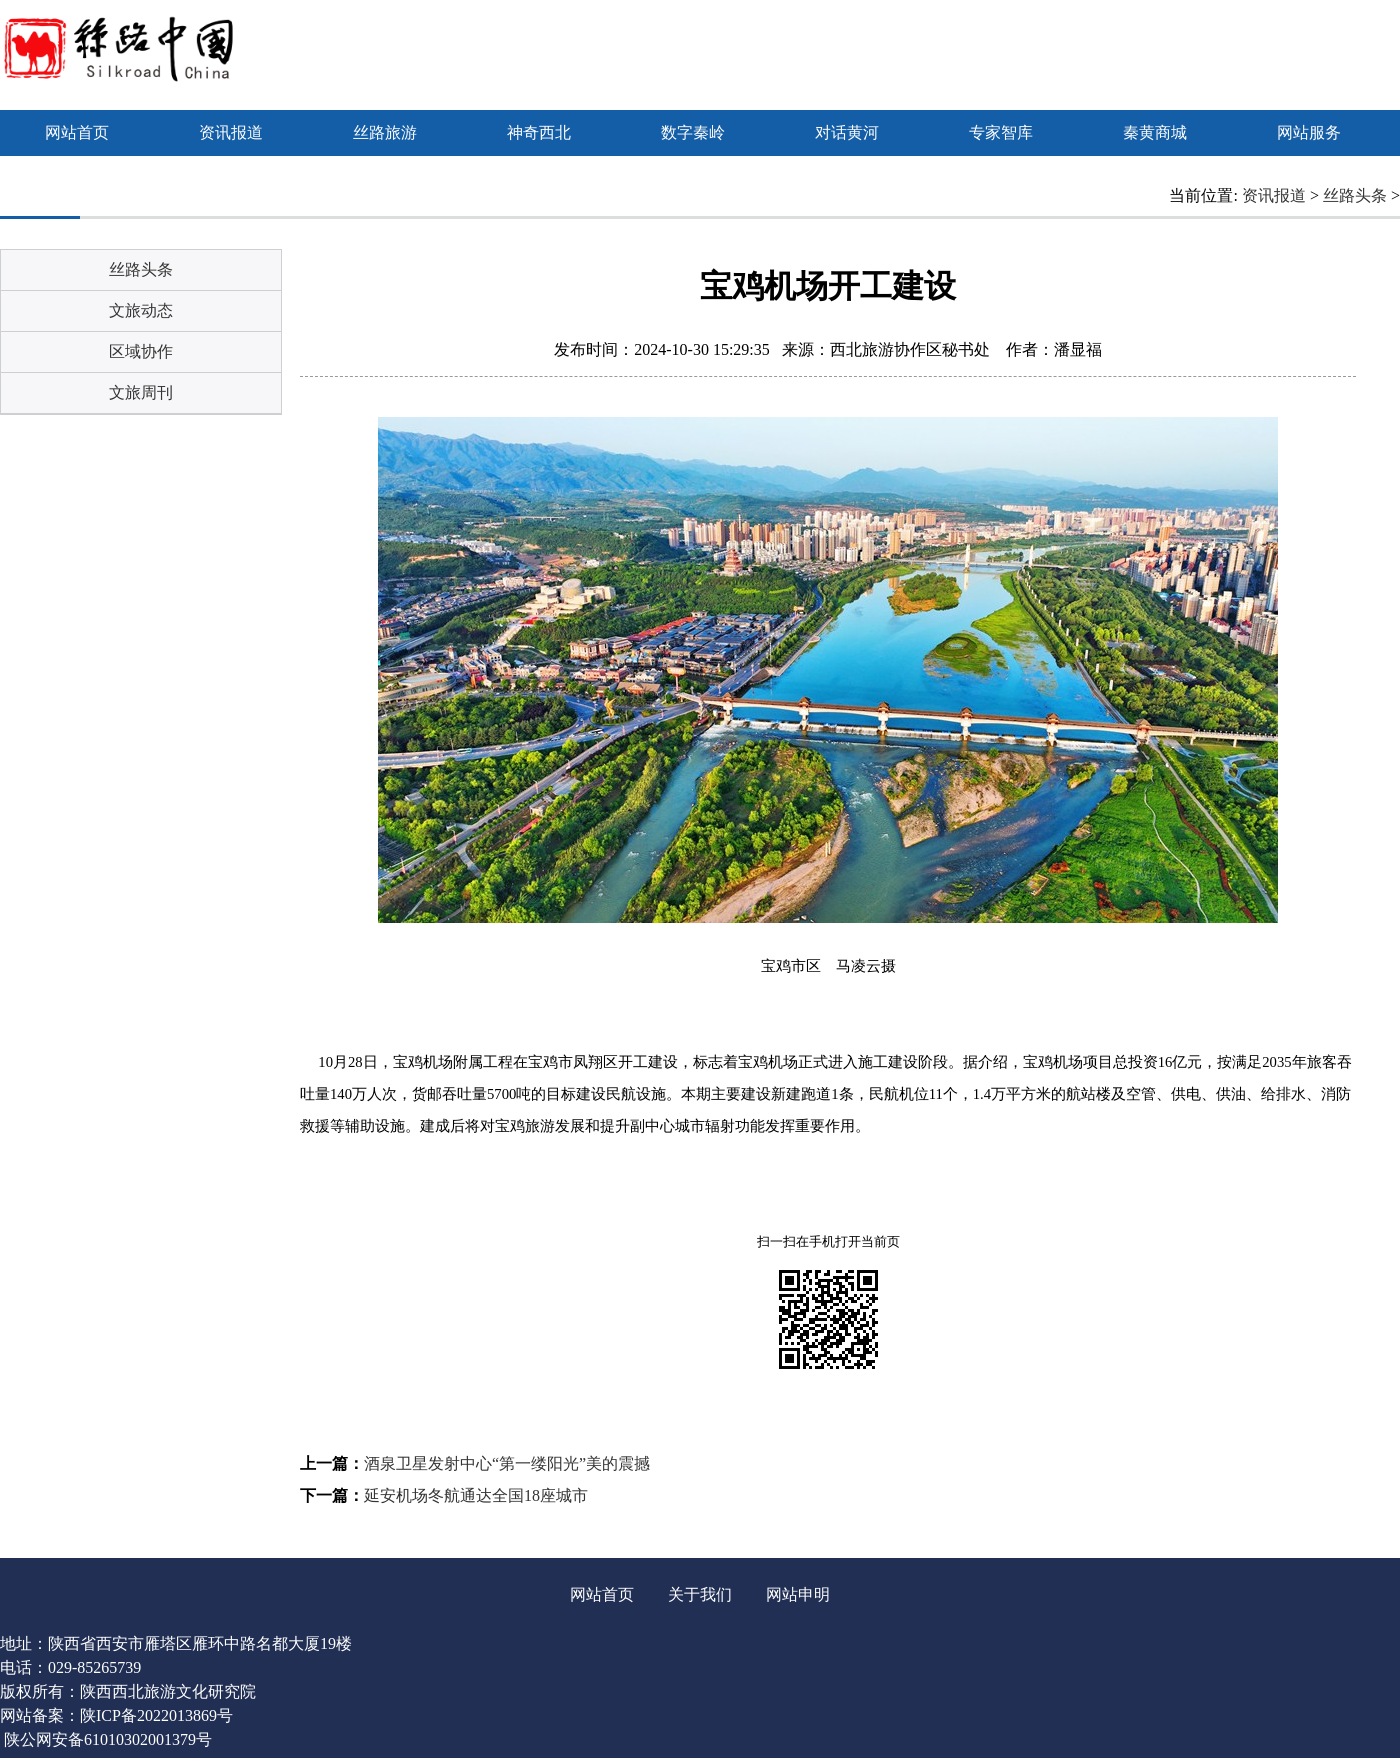 The width and height of the screenshot is (1400, 1758). Describe the element at coordinates (156, 1715) in the screenshot. I see `陕ICP备2022013869号` at that location.